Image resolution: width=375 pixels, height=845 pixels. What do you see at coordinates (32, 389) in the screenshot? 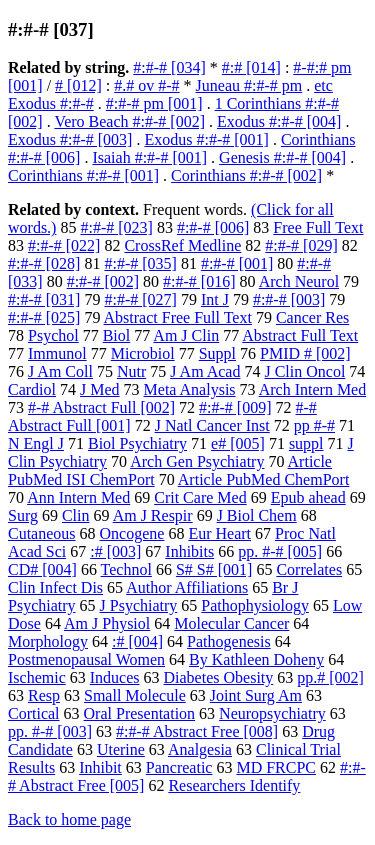
I see `Cardiol` at bounding box center [32, 389].